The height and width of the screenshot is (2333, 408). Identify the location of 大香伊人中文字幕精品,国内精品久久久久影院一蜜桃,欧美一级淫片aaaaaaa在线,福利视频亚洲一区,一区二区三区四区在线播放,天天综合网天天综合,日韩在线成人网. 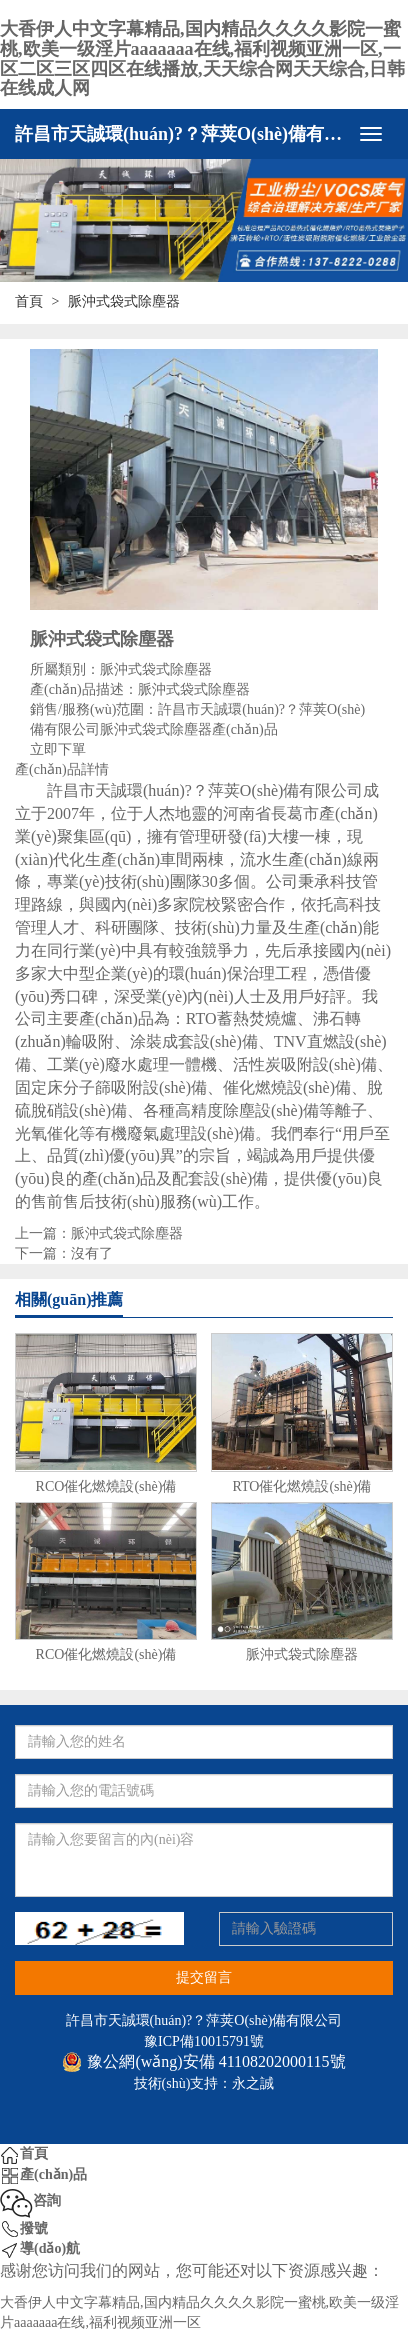
(202, 58).